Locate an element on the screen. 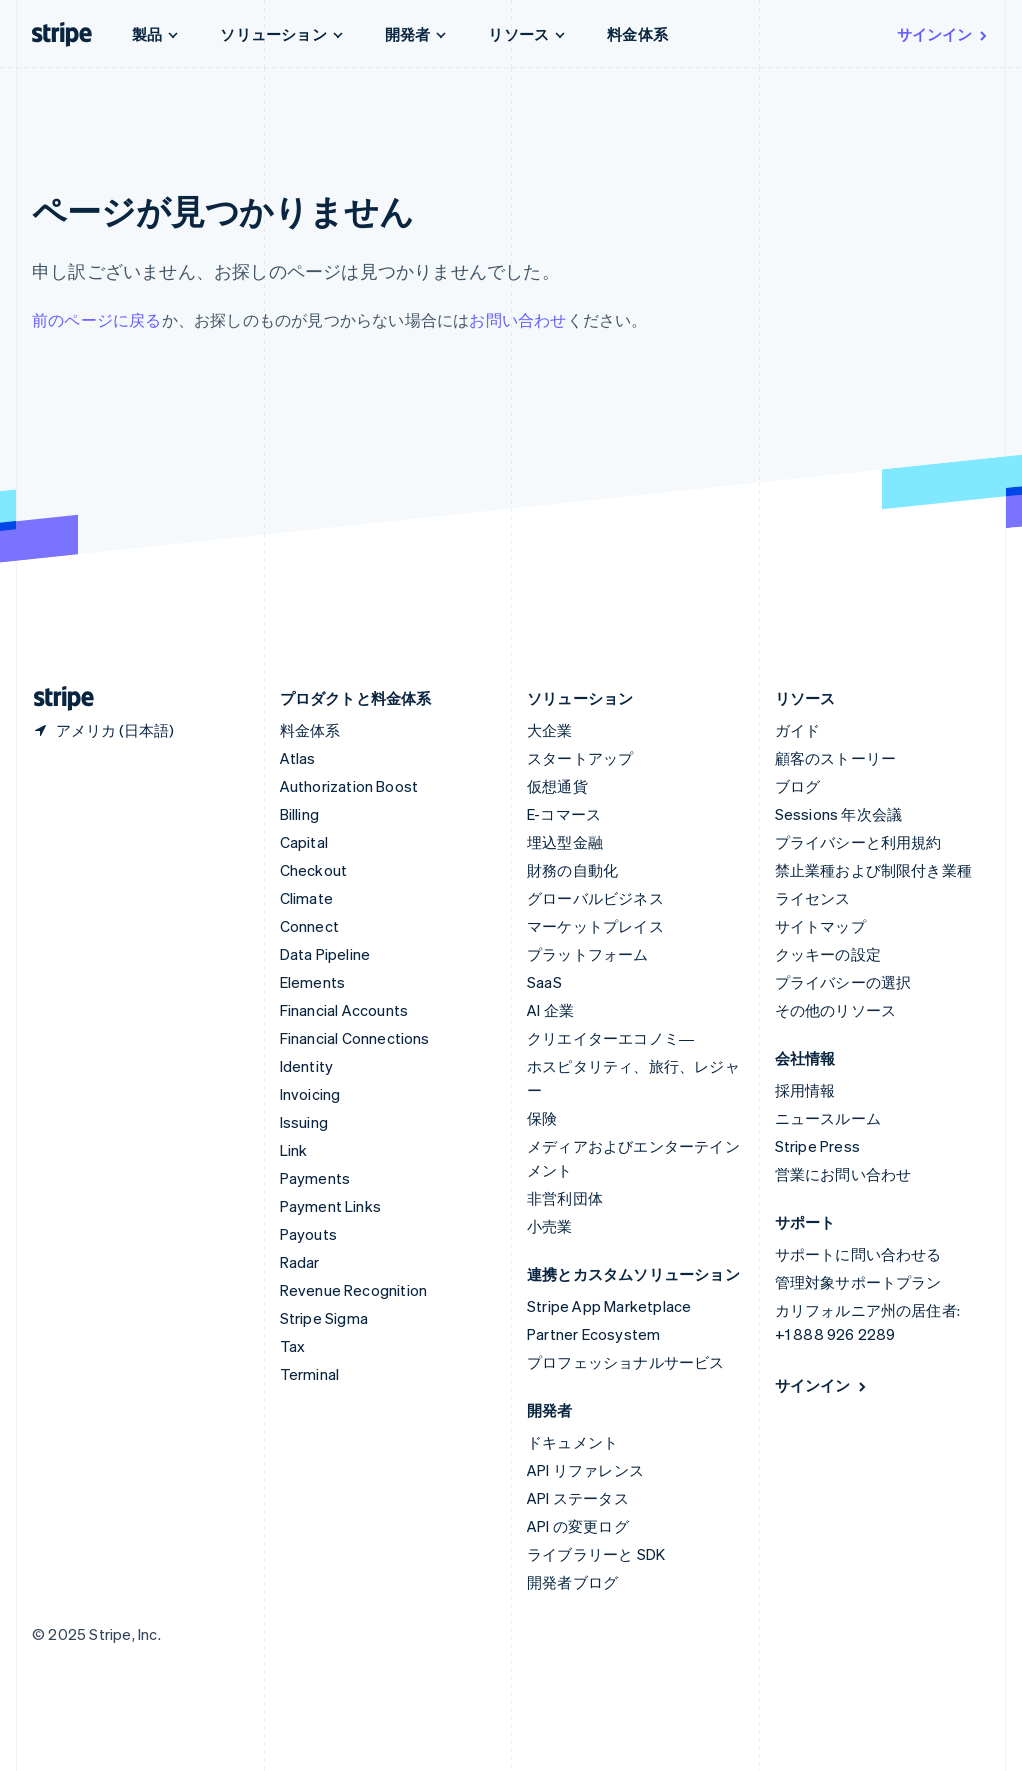  [Stripe のホームページに移動] is located at coordinates (56, 698).